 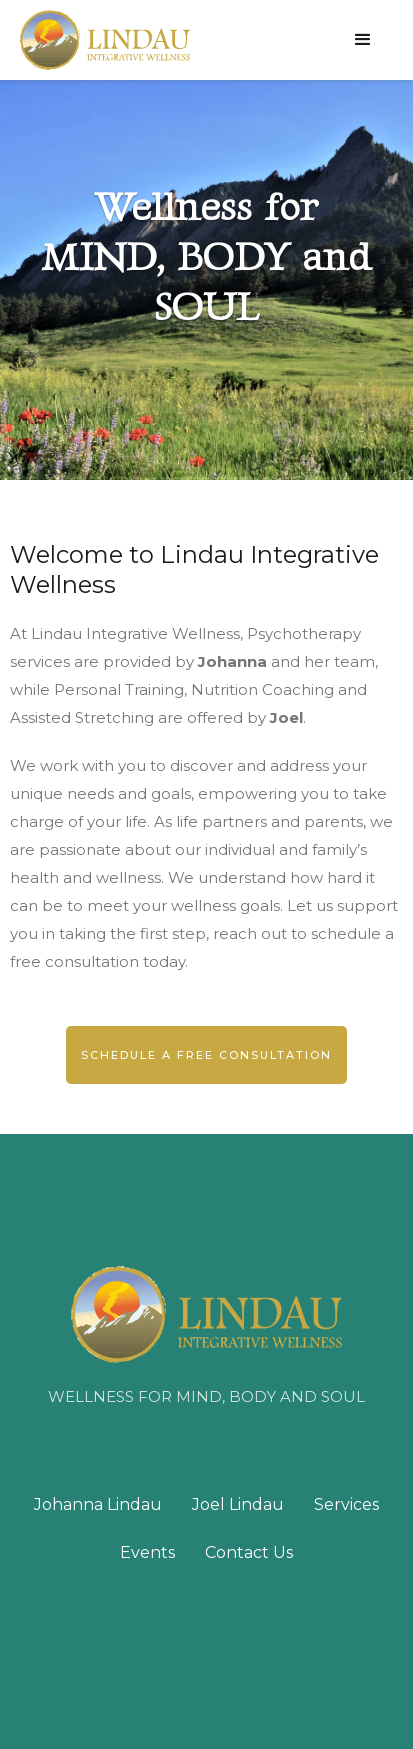 What do you see at coordinates (238, 1504) in the screenshot?
I see `Joel Lindau` at bounding box center [238, 1504].